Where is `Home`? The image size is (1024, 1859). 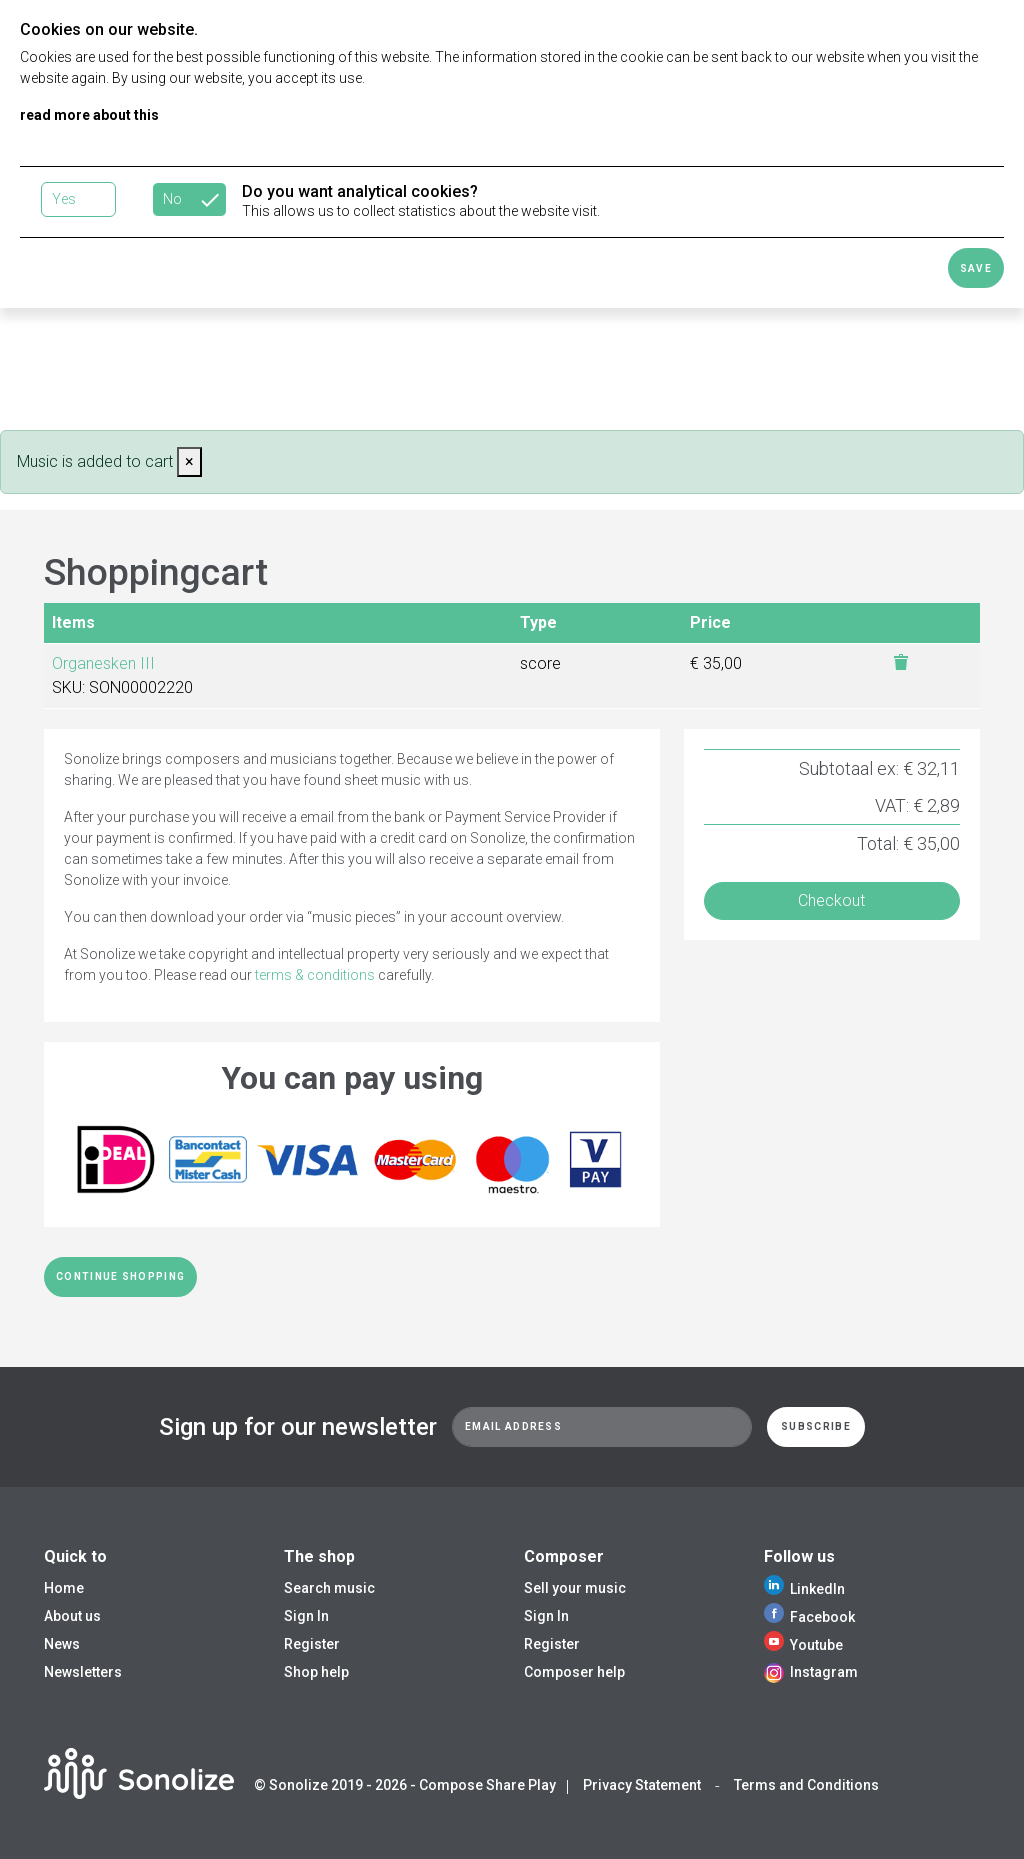 Home is located at coordinates (64, 1588).